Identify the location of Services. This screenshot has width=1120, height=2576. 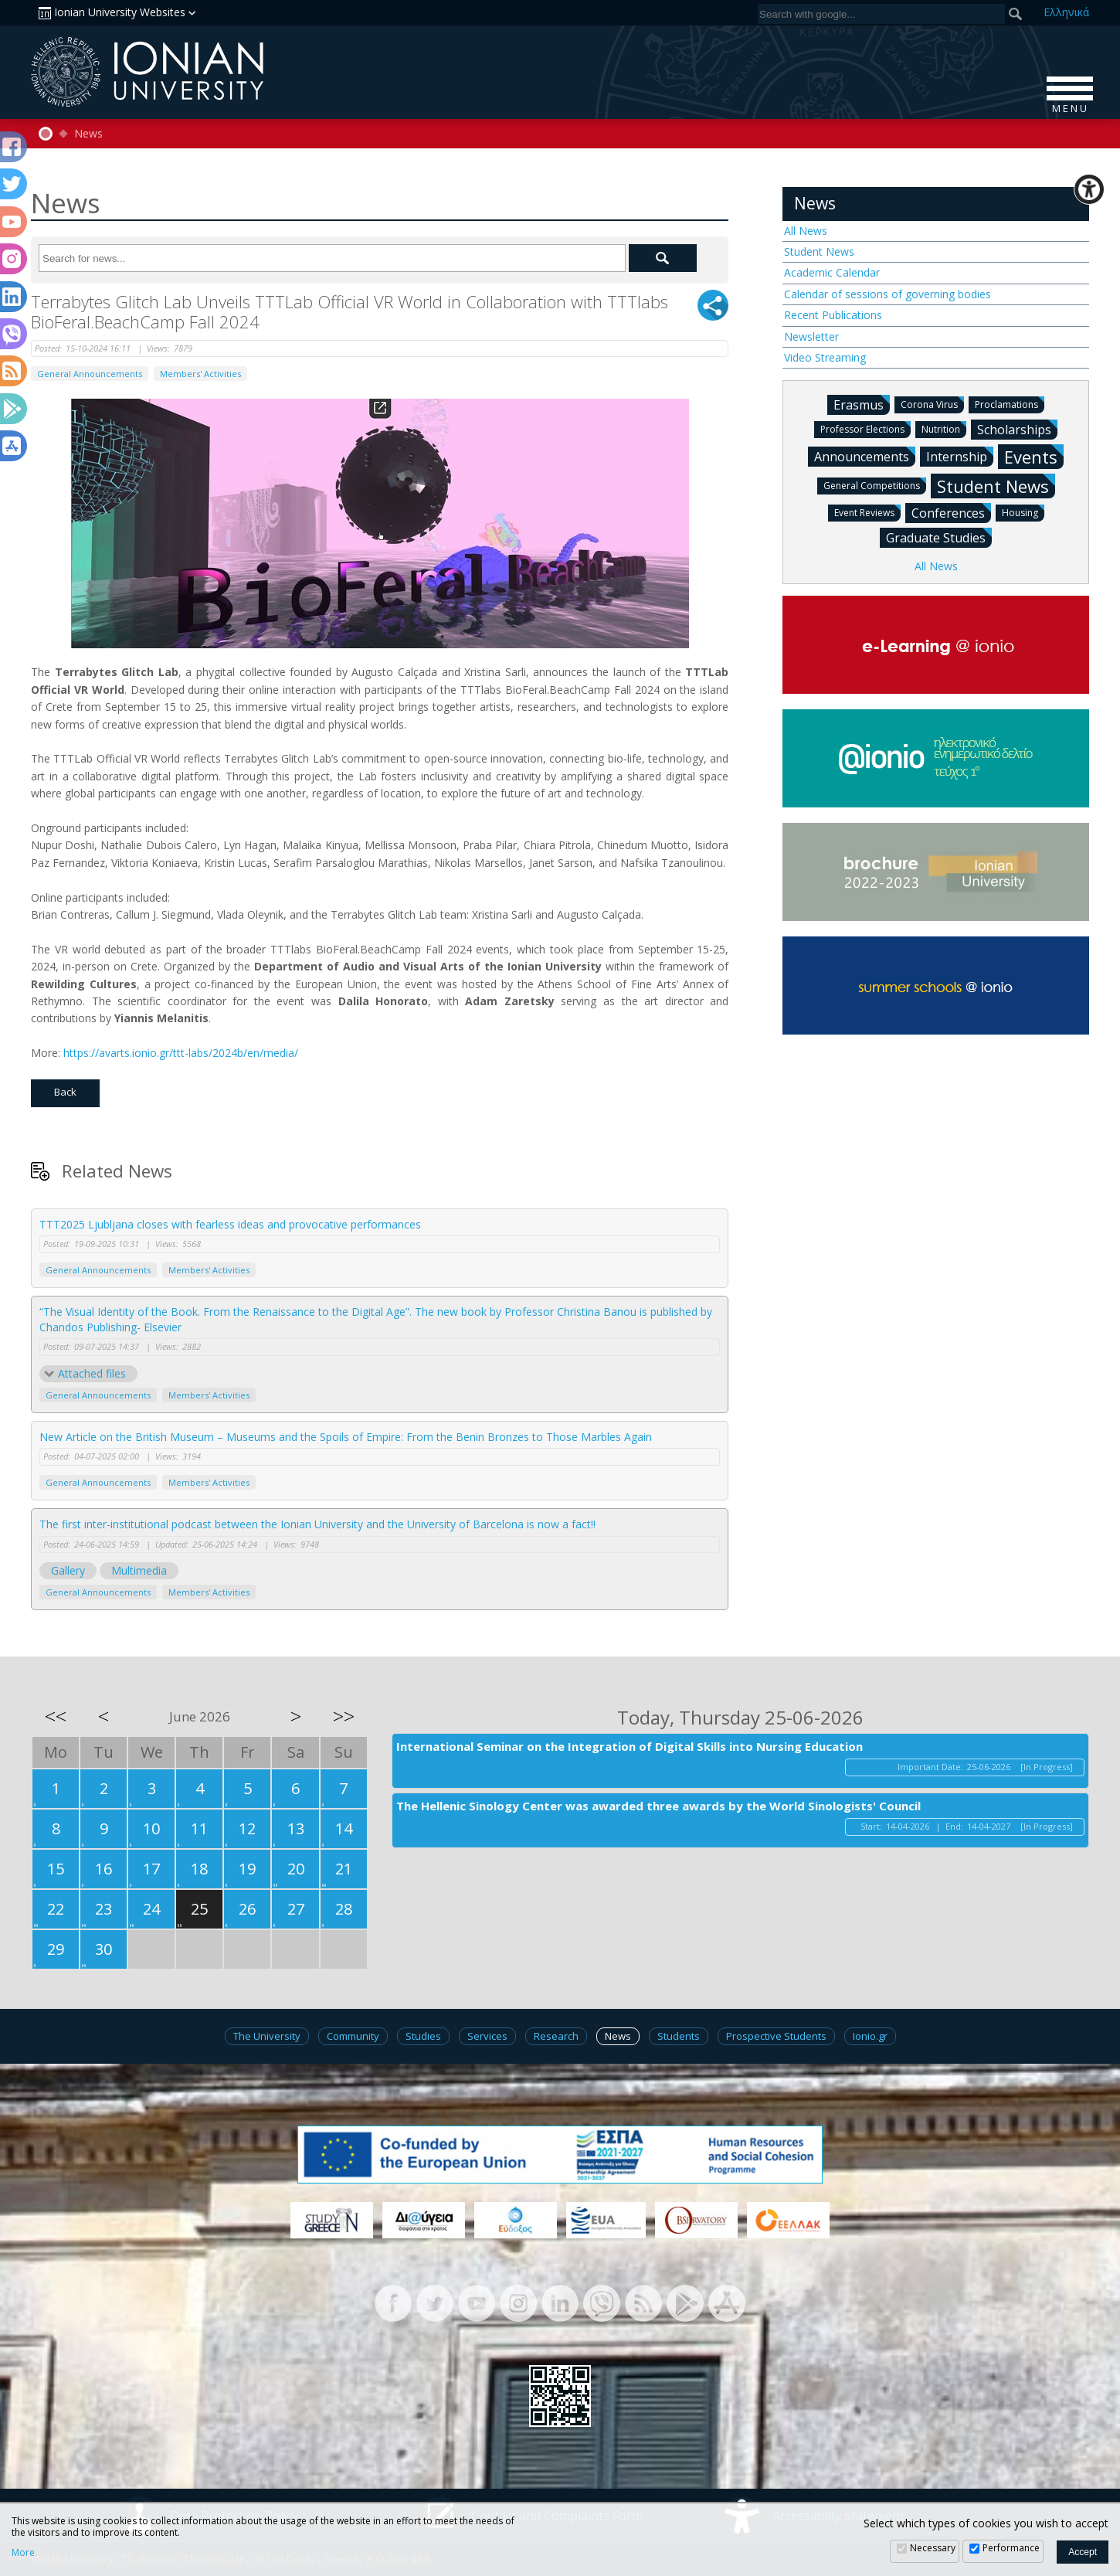
(487, 2036).